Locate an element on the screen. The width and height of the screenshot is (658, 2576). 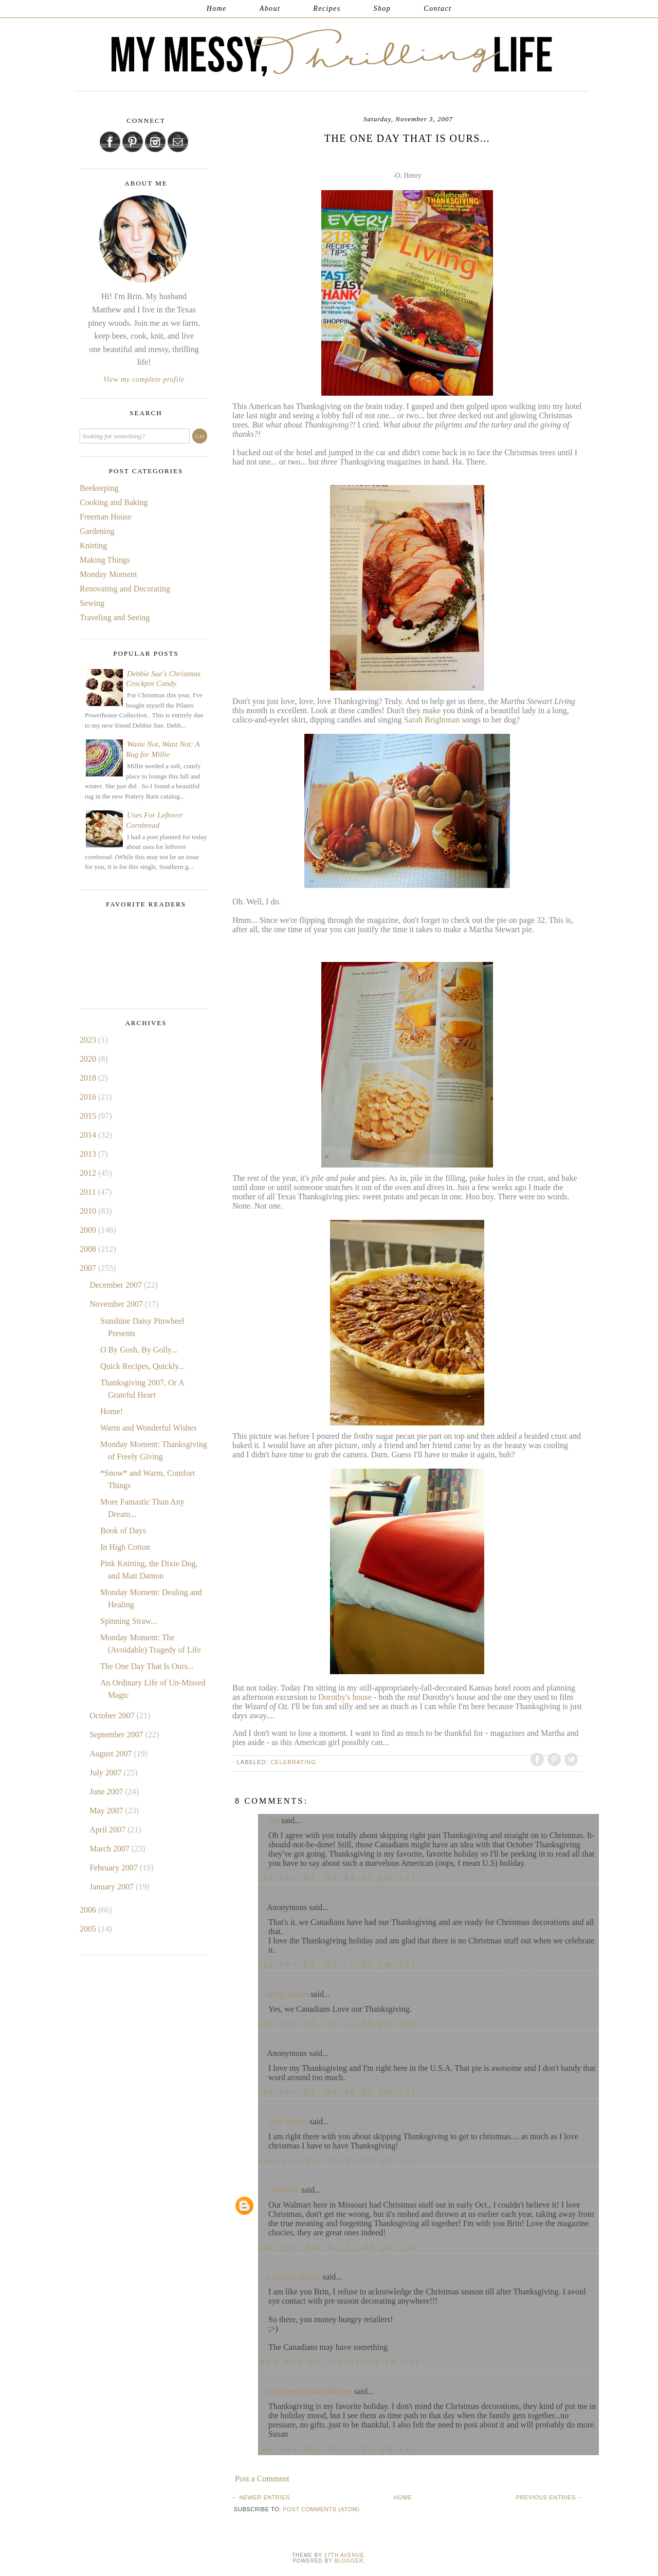
17th Avenue is located at coordinates (344, 2555).